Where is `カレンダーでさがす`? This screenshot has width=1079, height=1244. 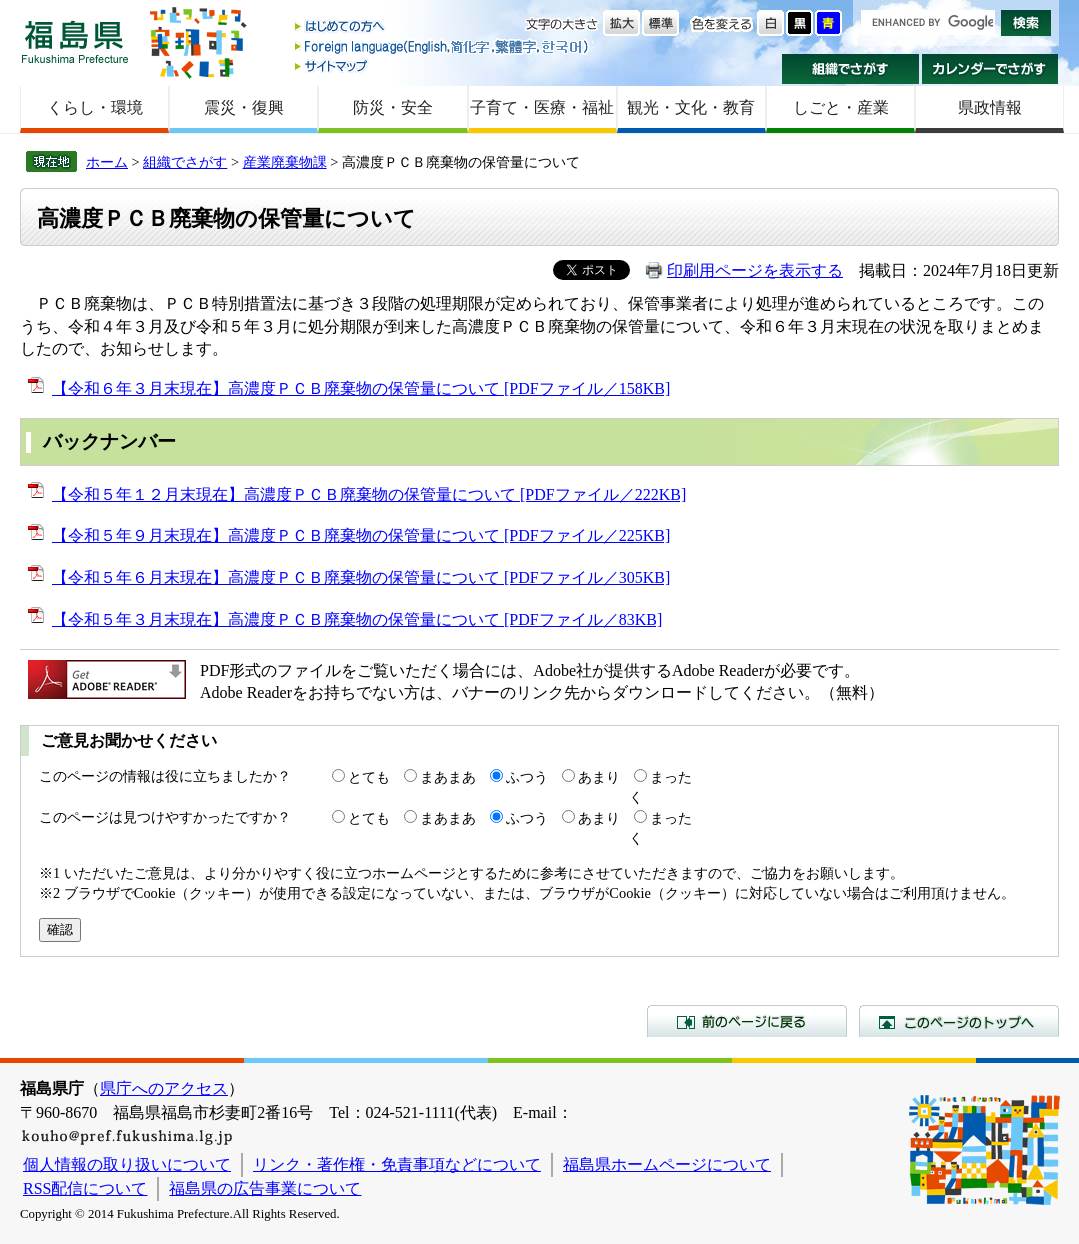
カレンダーでさがす is located at coordinates (990, 69).